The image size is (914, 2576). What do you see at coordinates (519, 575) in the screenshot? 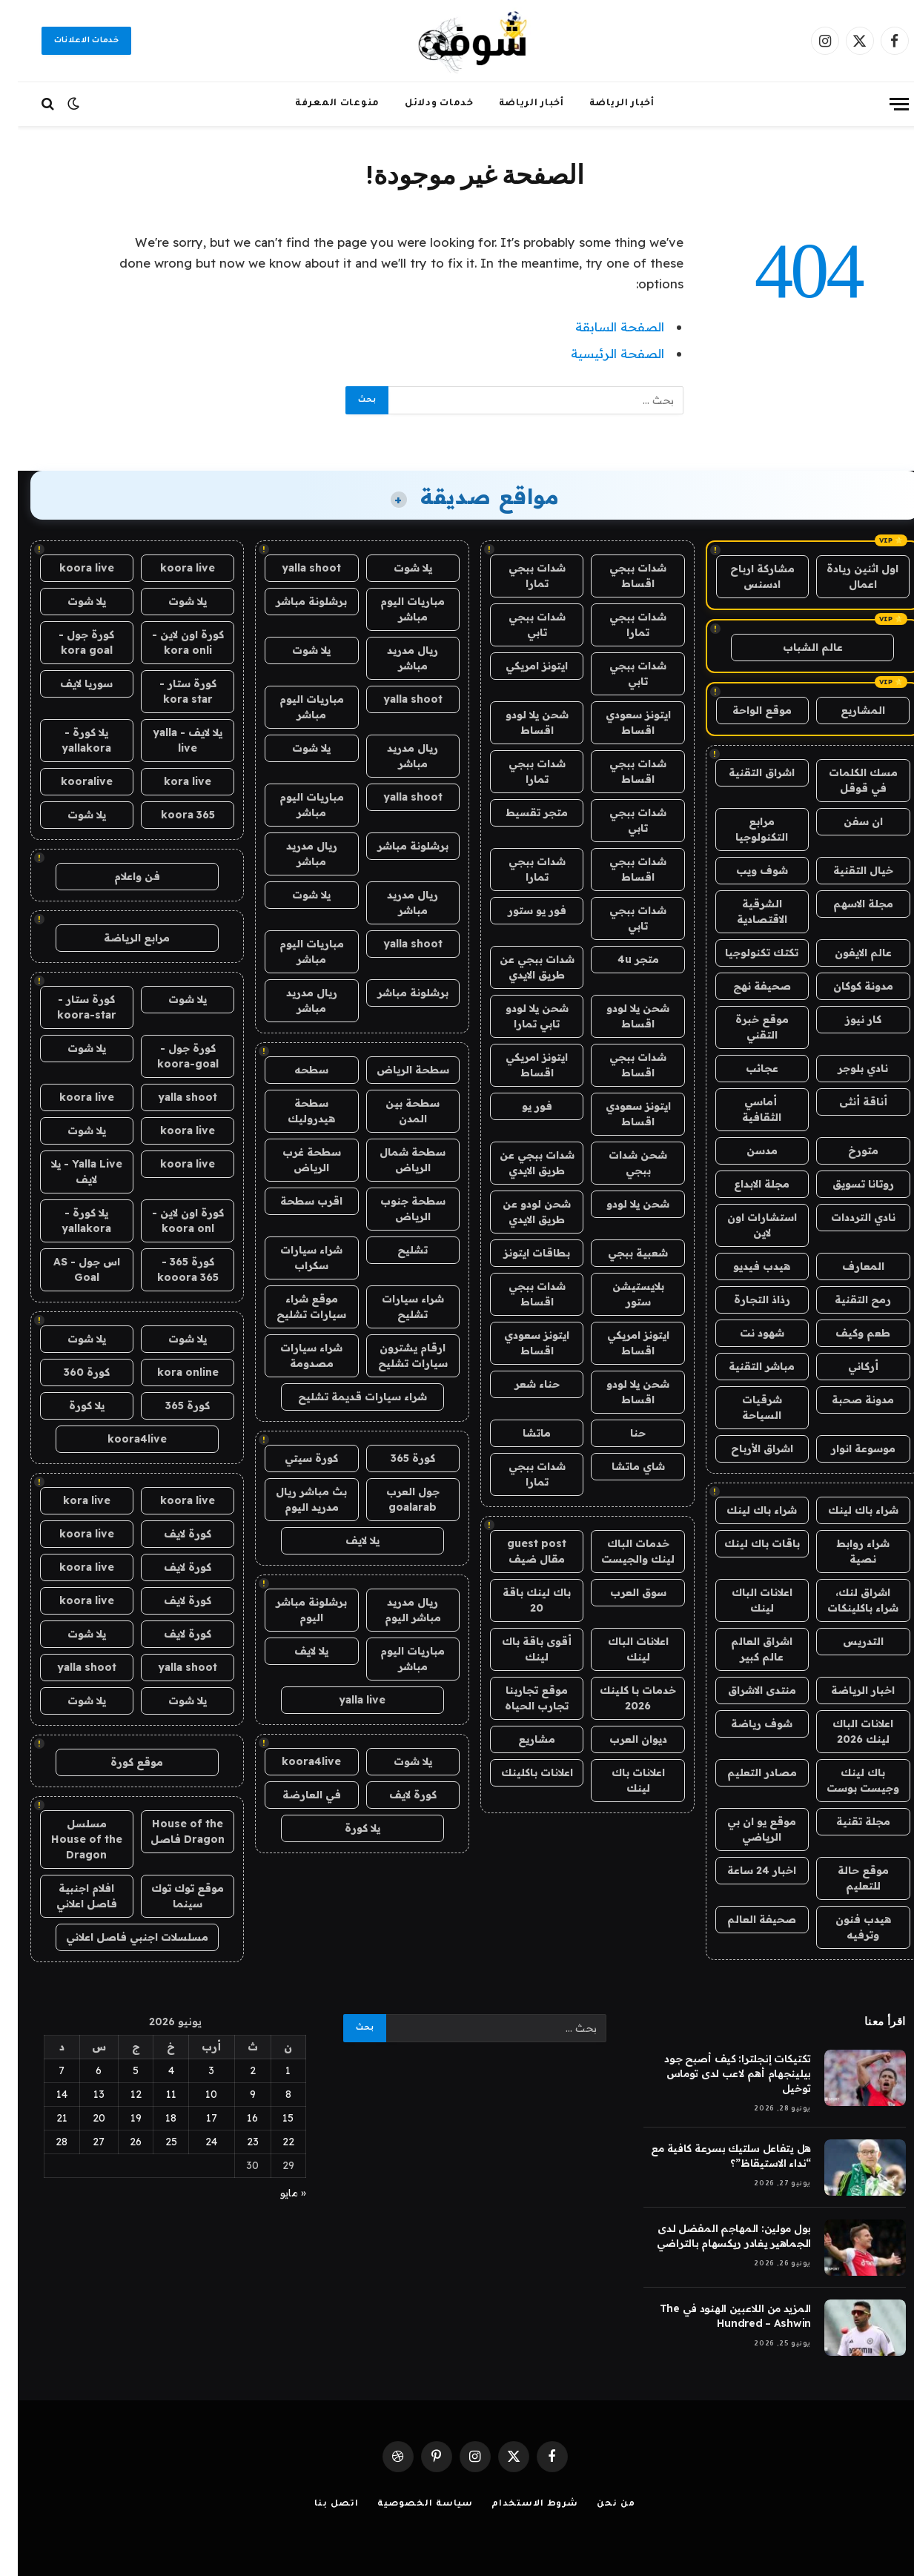
I see `شدات ببجي تمارا` at bounding box center [519, 575].